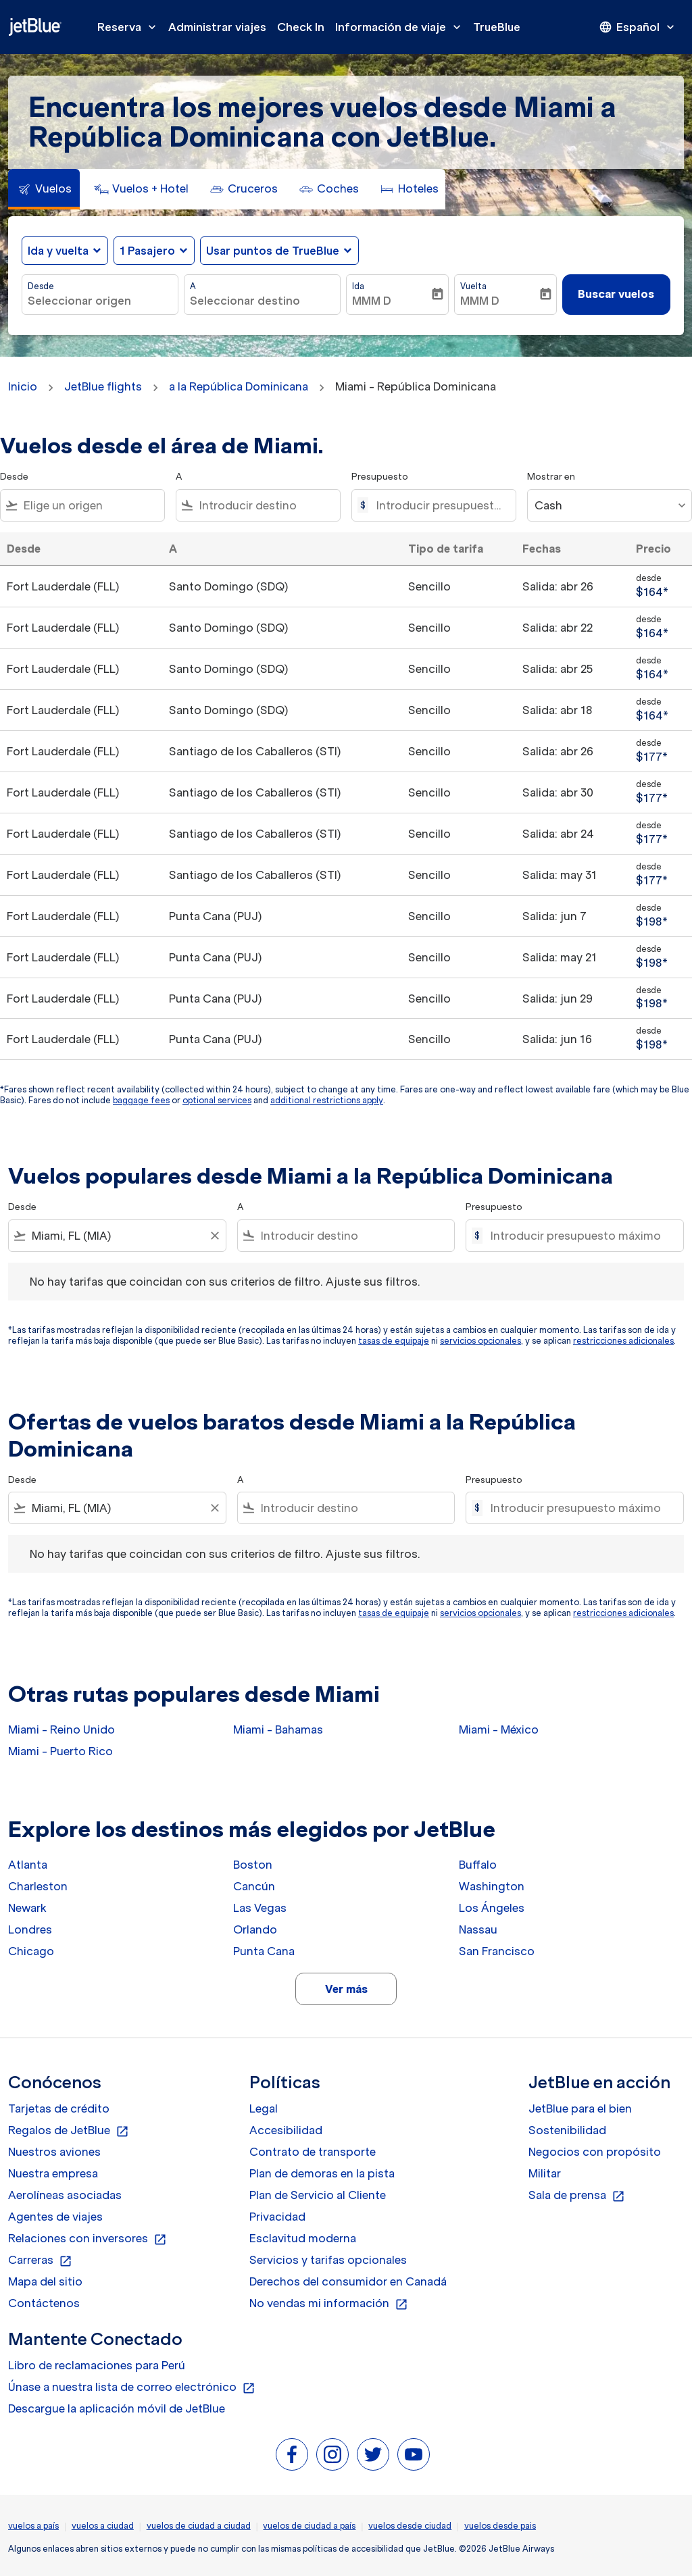 The image size is (692, 2576). What do you see at coordinates (40, 2260) in the screenshot?
I see `Carreras` at bounding box center [40, 2260].